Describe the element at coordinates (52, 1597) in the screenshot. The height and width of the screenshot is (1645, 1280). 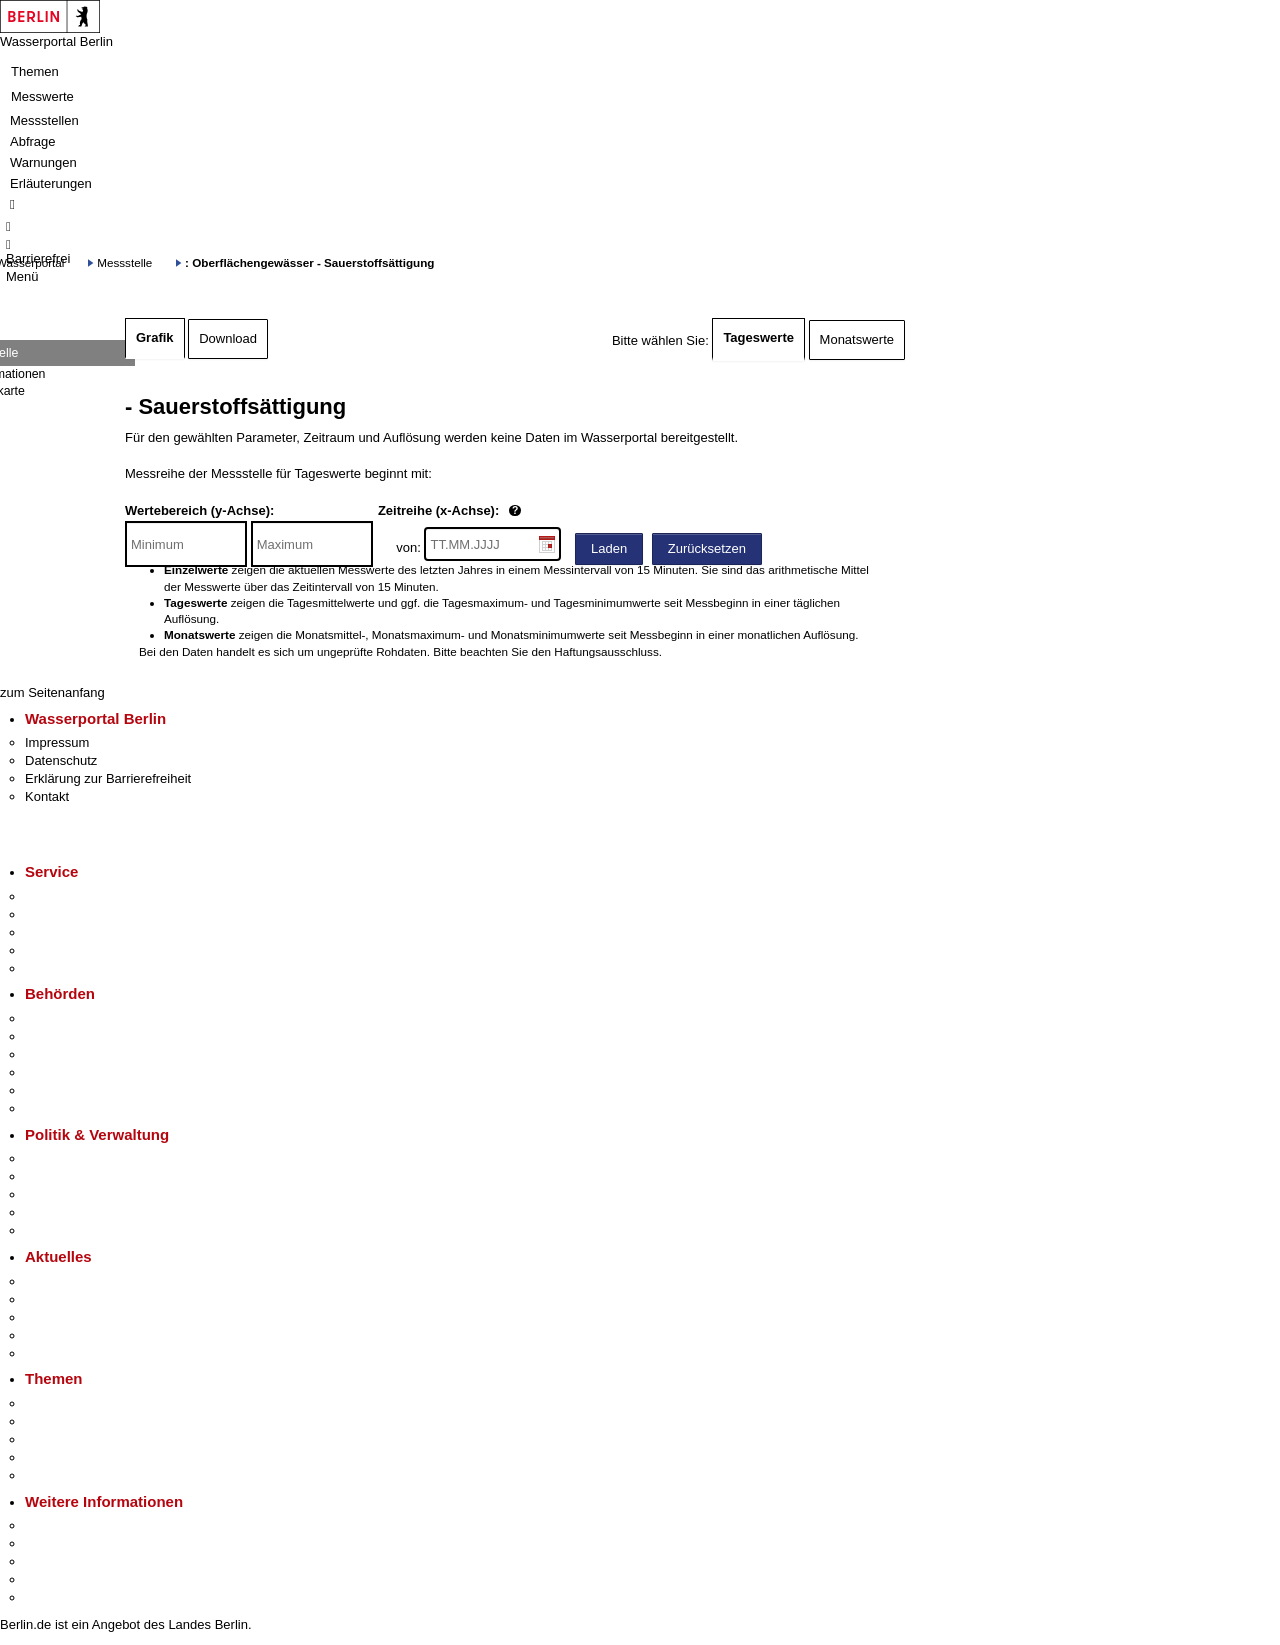
I see `Stadtplan` at that location.